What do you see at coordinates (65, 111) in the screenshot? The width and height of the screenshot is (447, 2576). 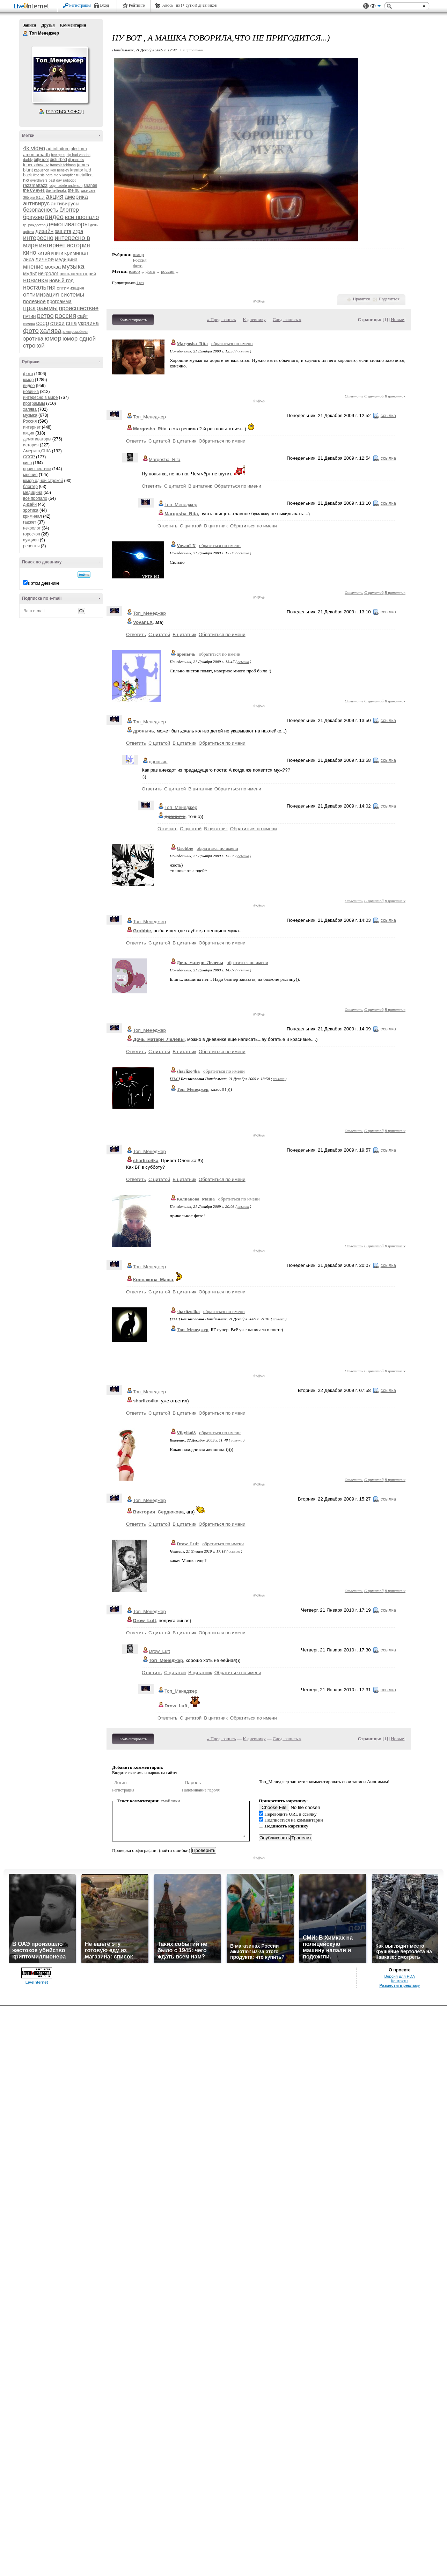 I see `Р’ РґСЂСѓР·СЊСЏ` at bounding box center [65, 111].